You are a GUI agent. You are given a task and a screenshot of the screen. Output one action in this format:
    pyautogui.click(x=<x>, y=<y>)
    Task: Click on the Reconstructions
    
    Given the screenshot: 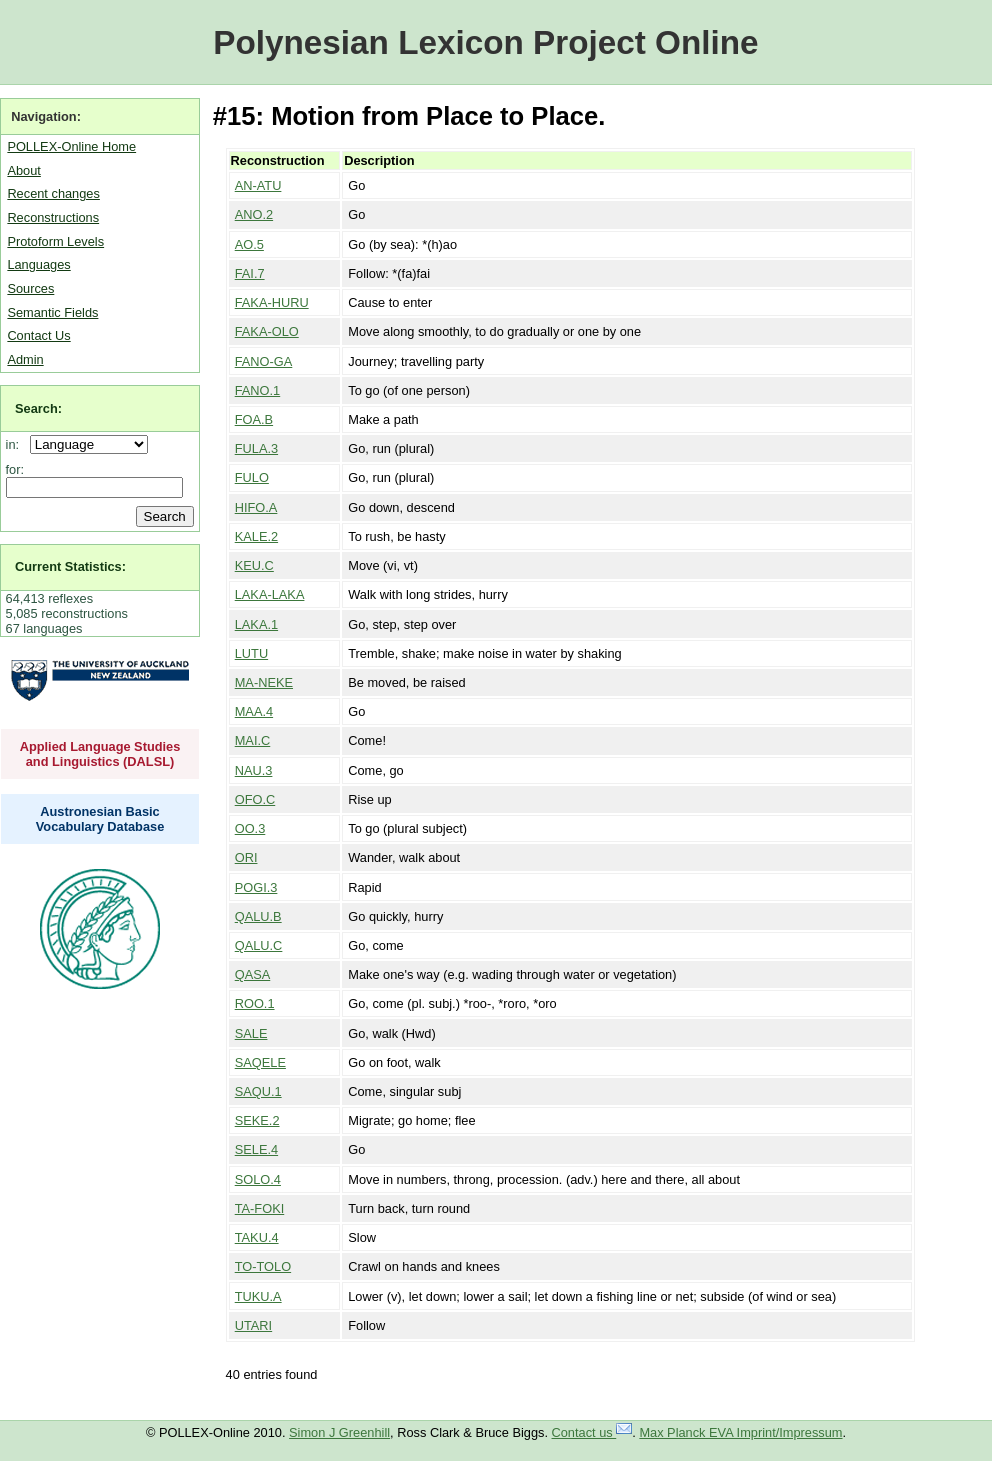 What is the action you would take?
    pyautogui.click(x=53, y=217)
    